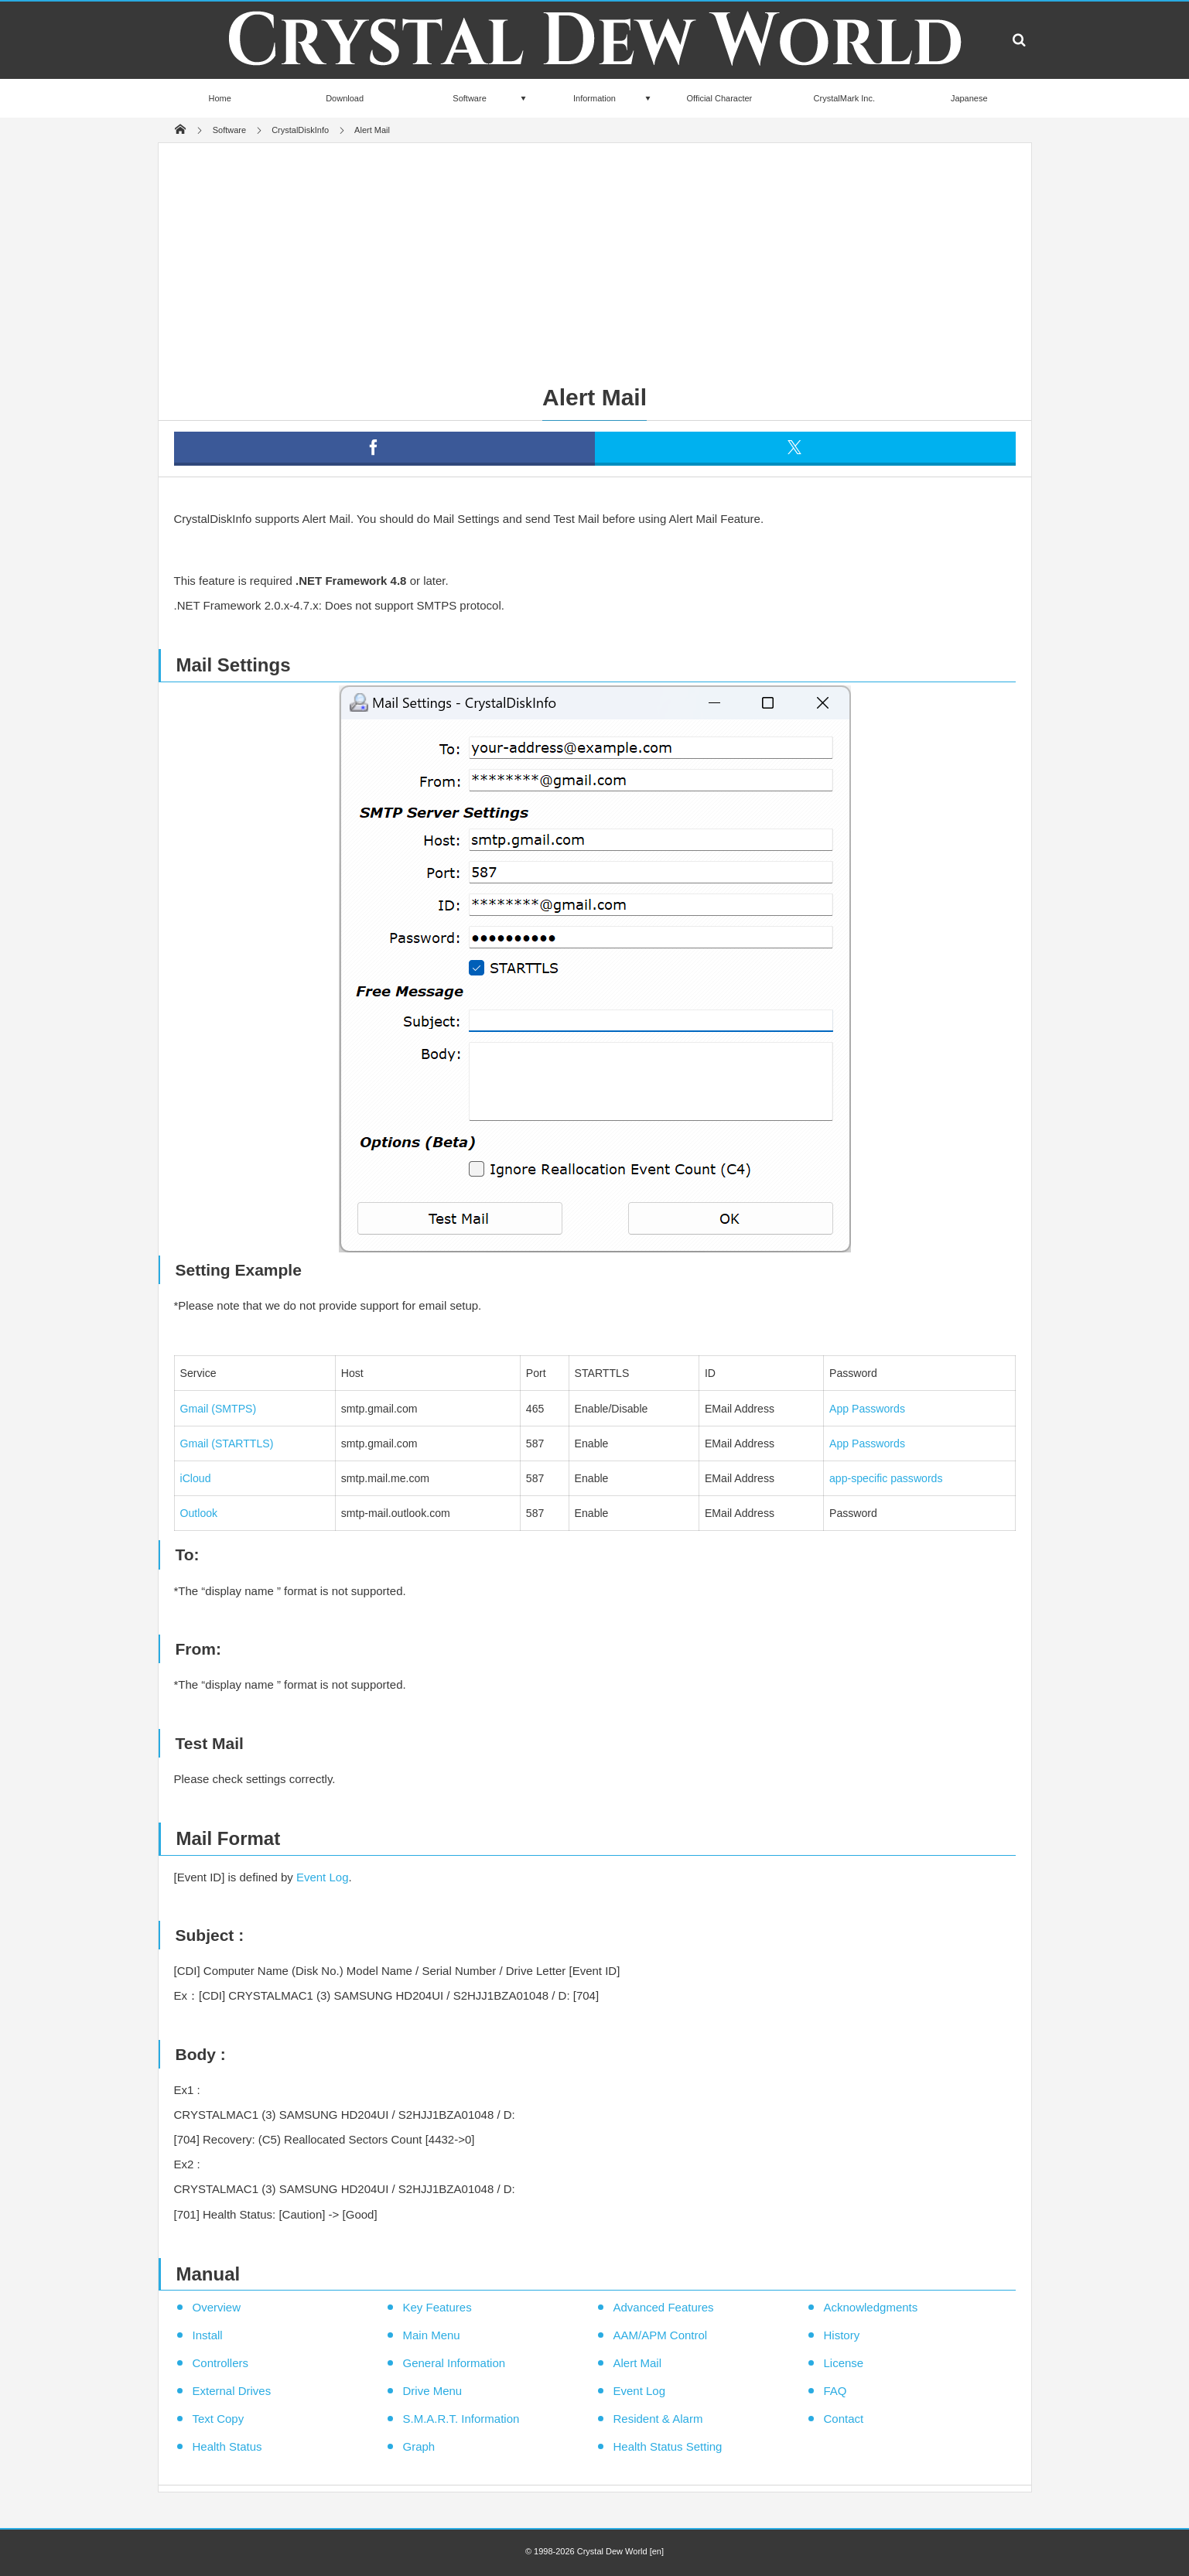 Image resolution: width=1189 pixels, height=2576 pixels. I want to click on Alert Mail, so click(637, 2362).